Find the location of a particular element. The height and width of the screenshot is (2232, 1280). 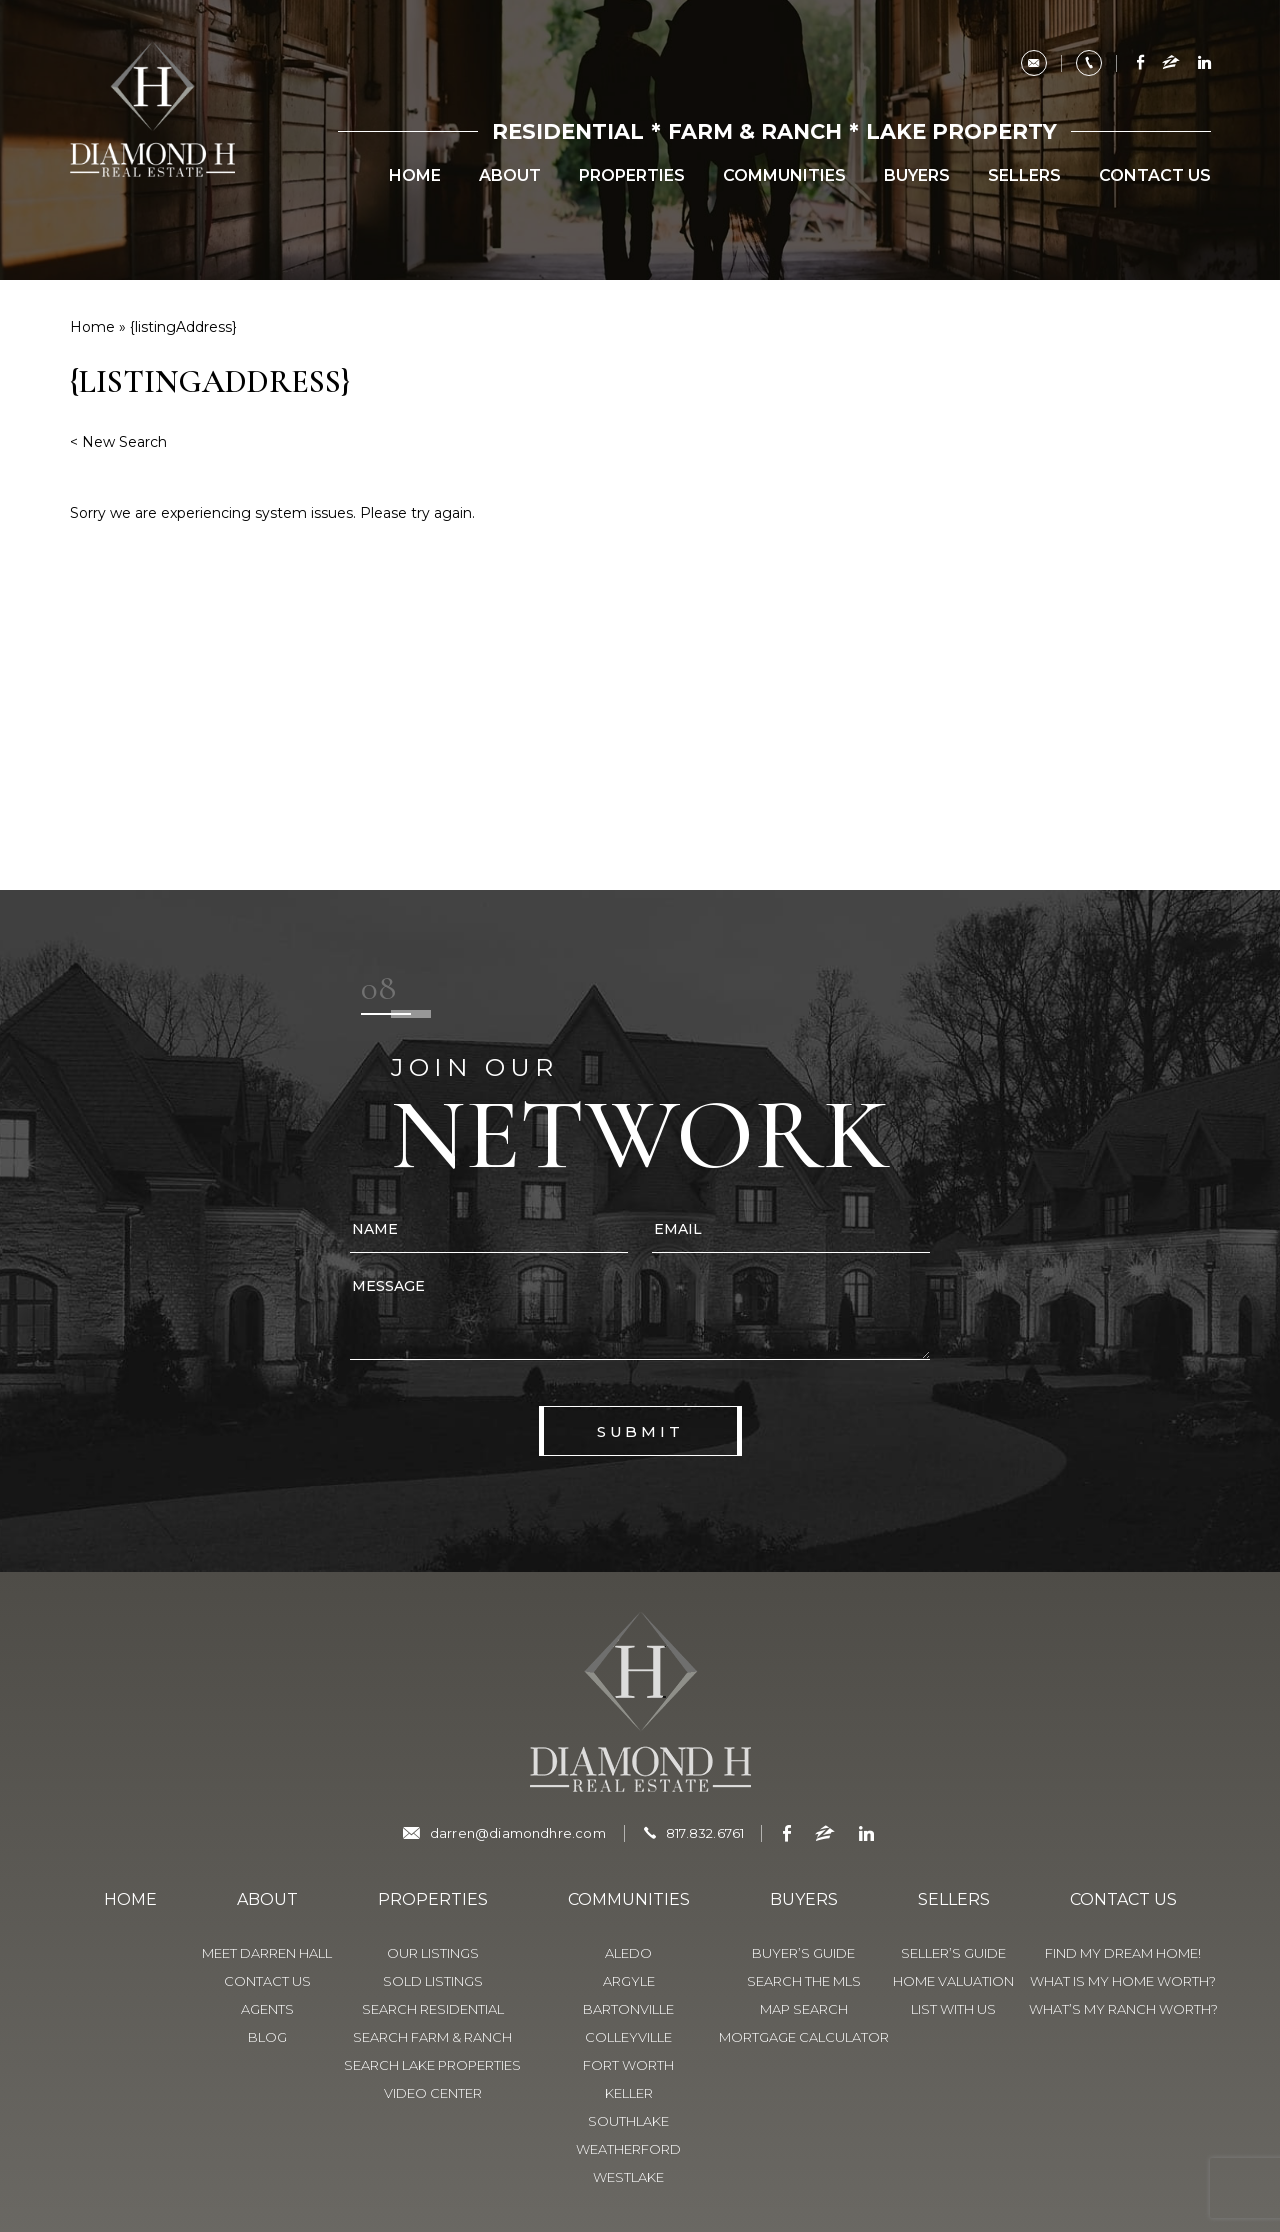

Colleyville is located at coordinates (628, 2037).